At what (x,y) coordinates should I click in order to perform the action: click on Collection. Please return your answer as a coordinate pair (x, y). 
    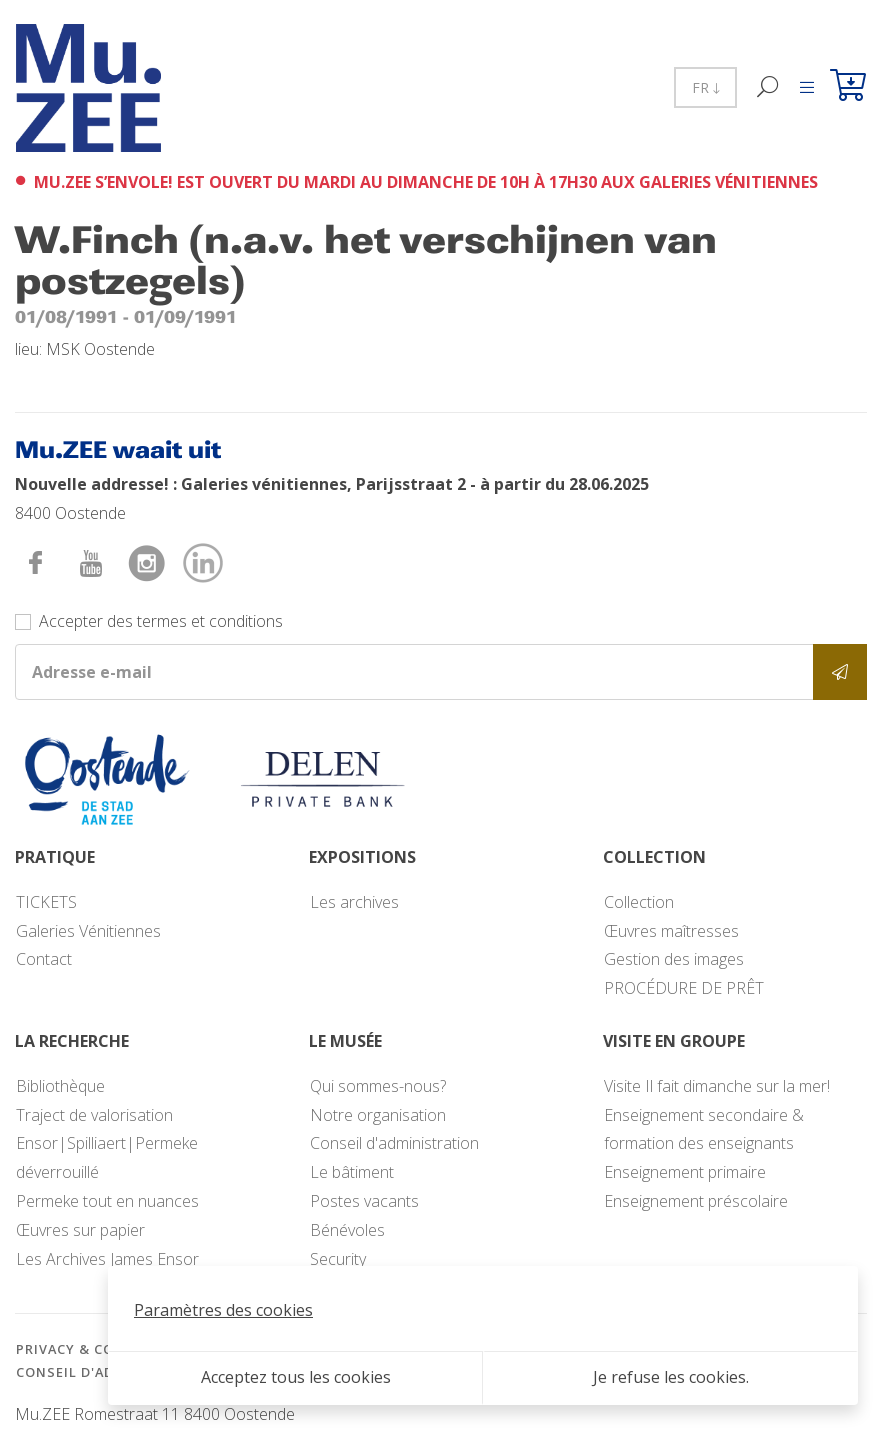
    Looking at the image, I should click on (639, 902).